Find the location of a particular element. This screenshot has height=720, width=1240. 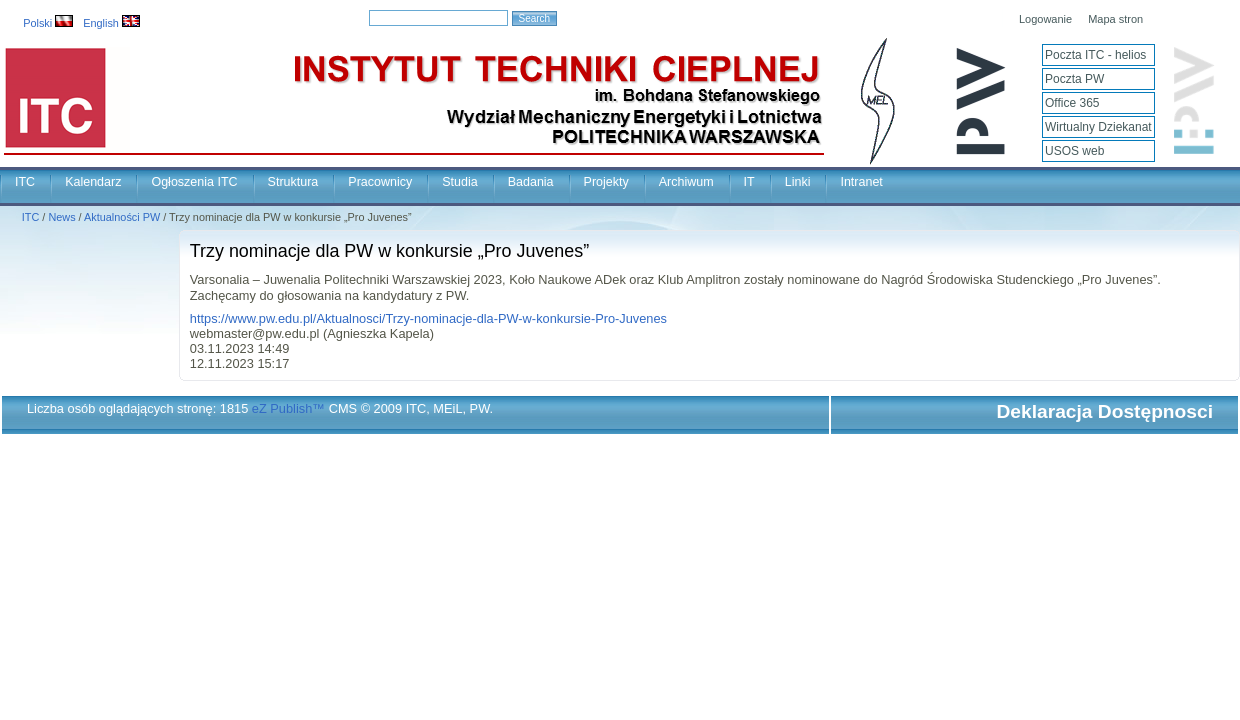

Archiwum is located at coordinates (686, 182).